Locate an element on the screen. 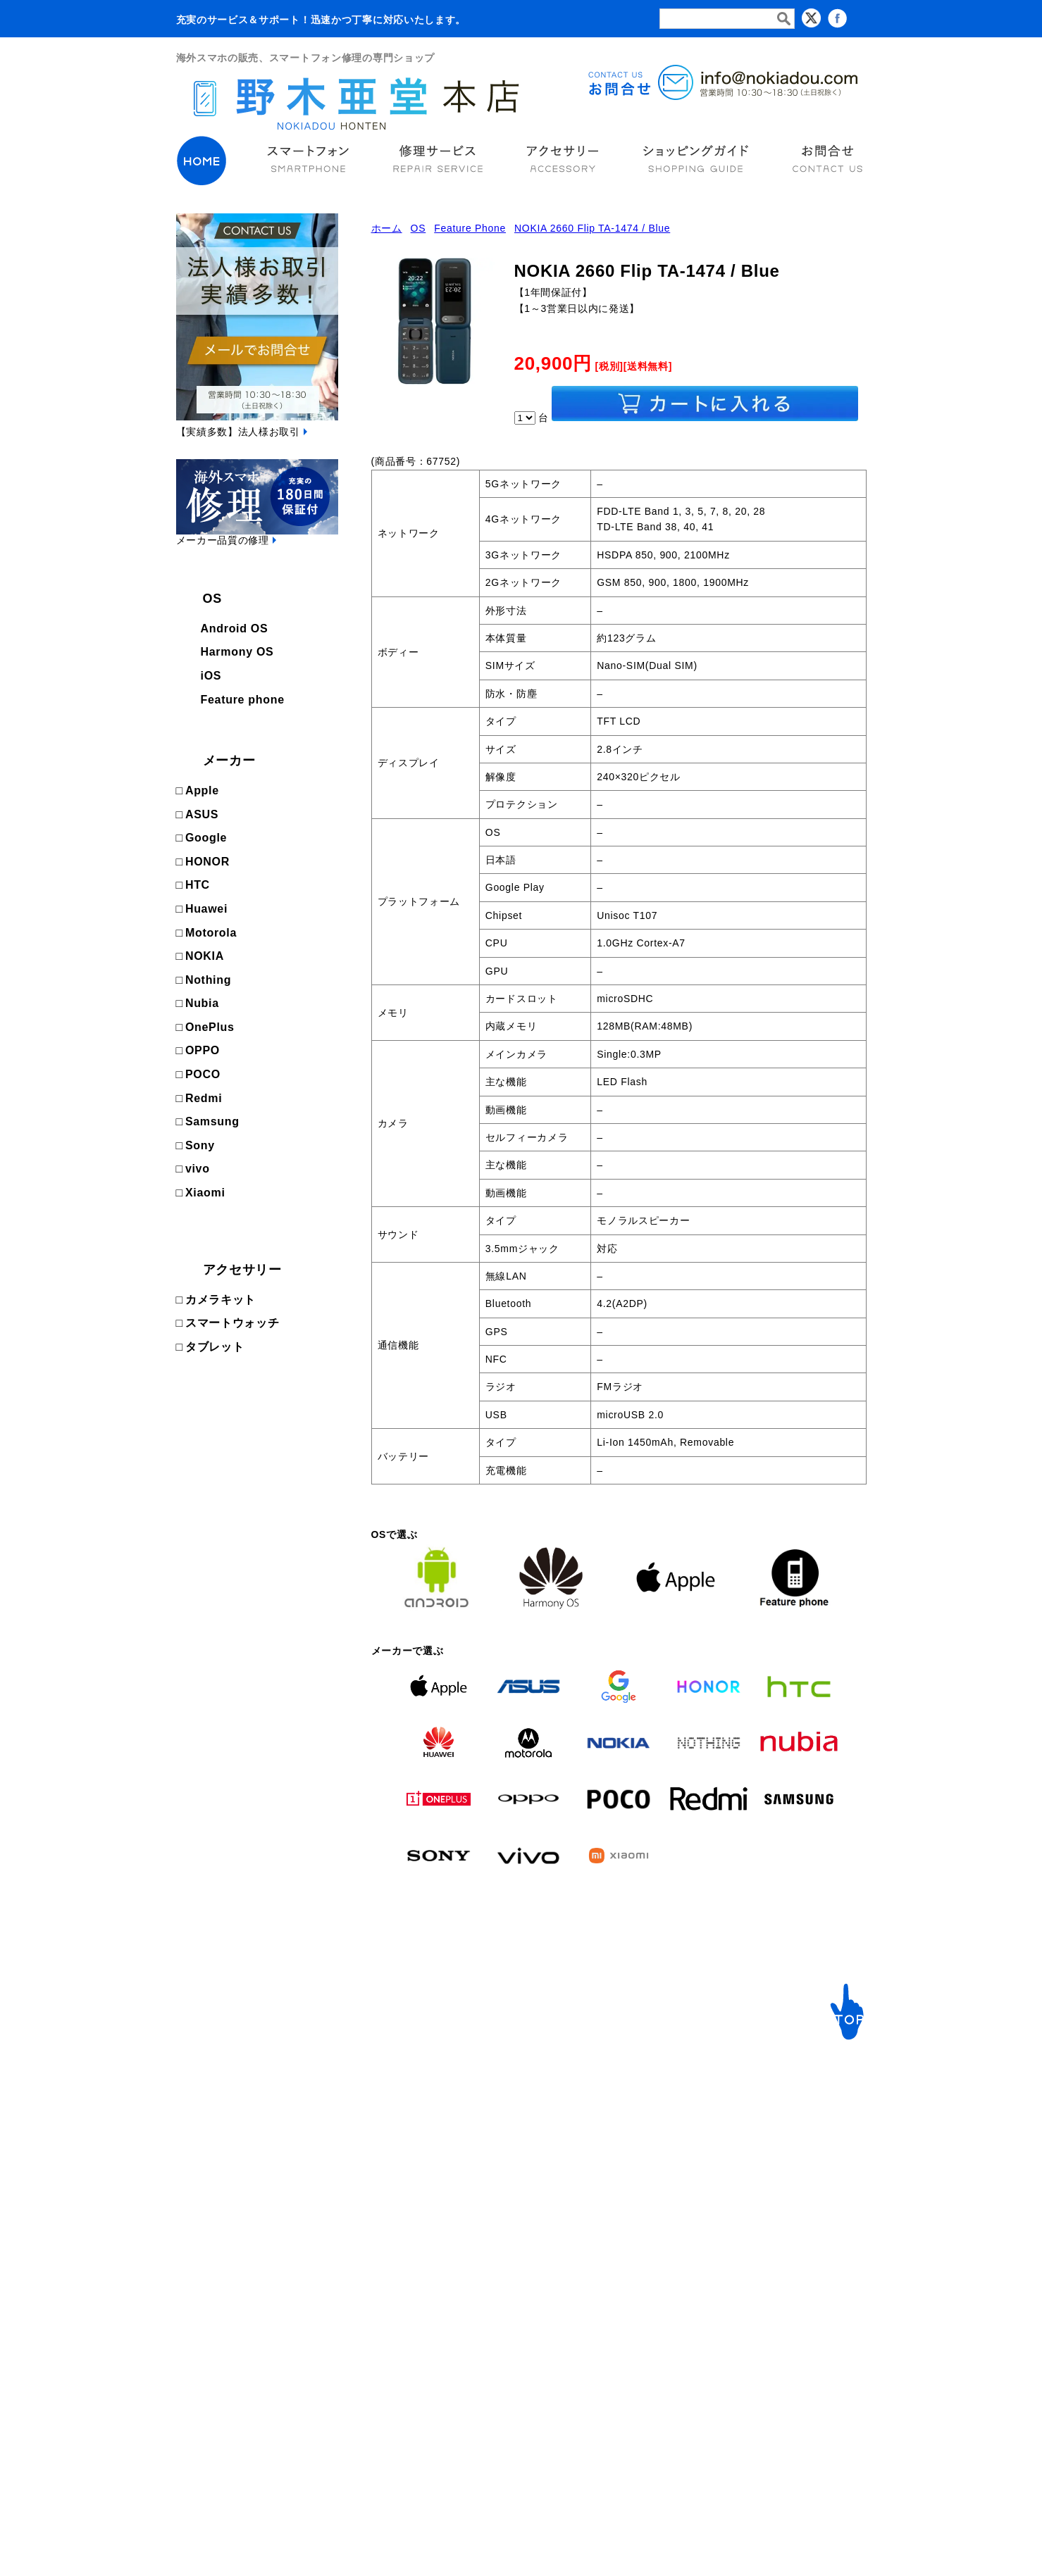 This screenshot has height=2576, width=1042. [検索フォーム] is located at coordinates (727, 18).